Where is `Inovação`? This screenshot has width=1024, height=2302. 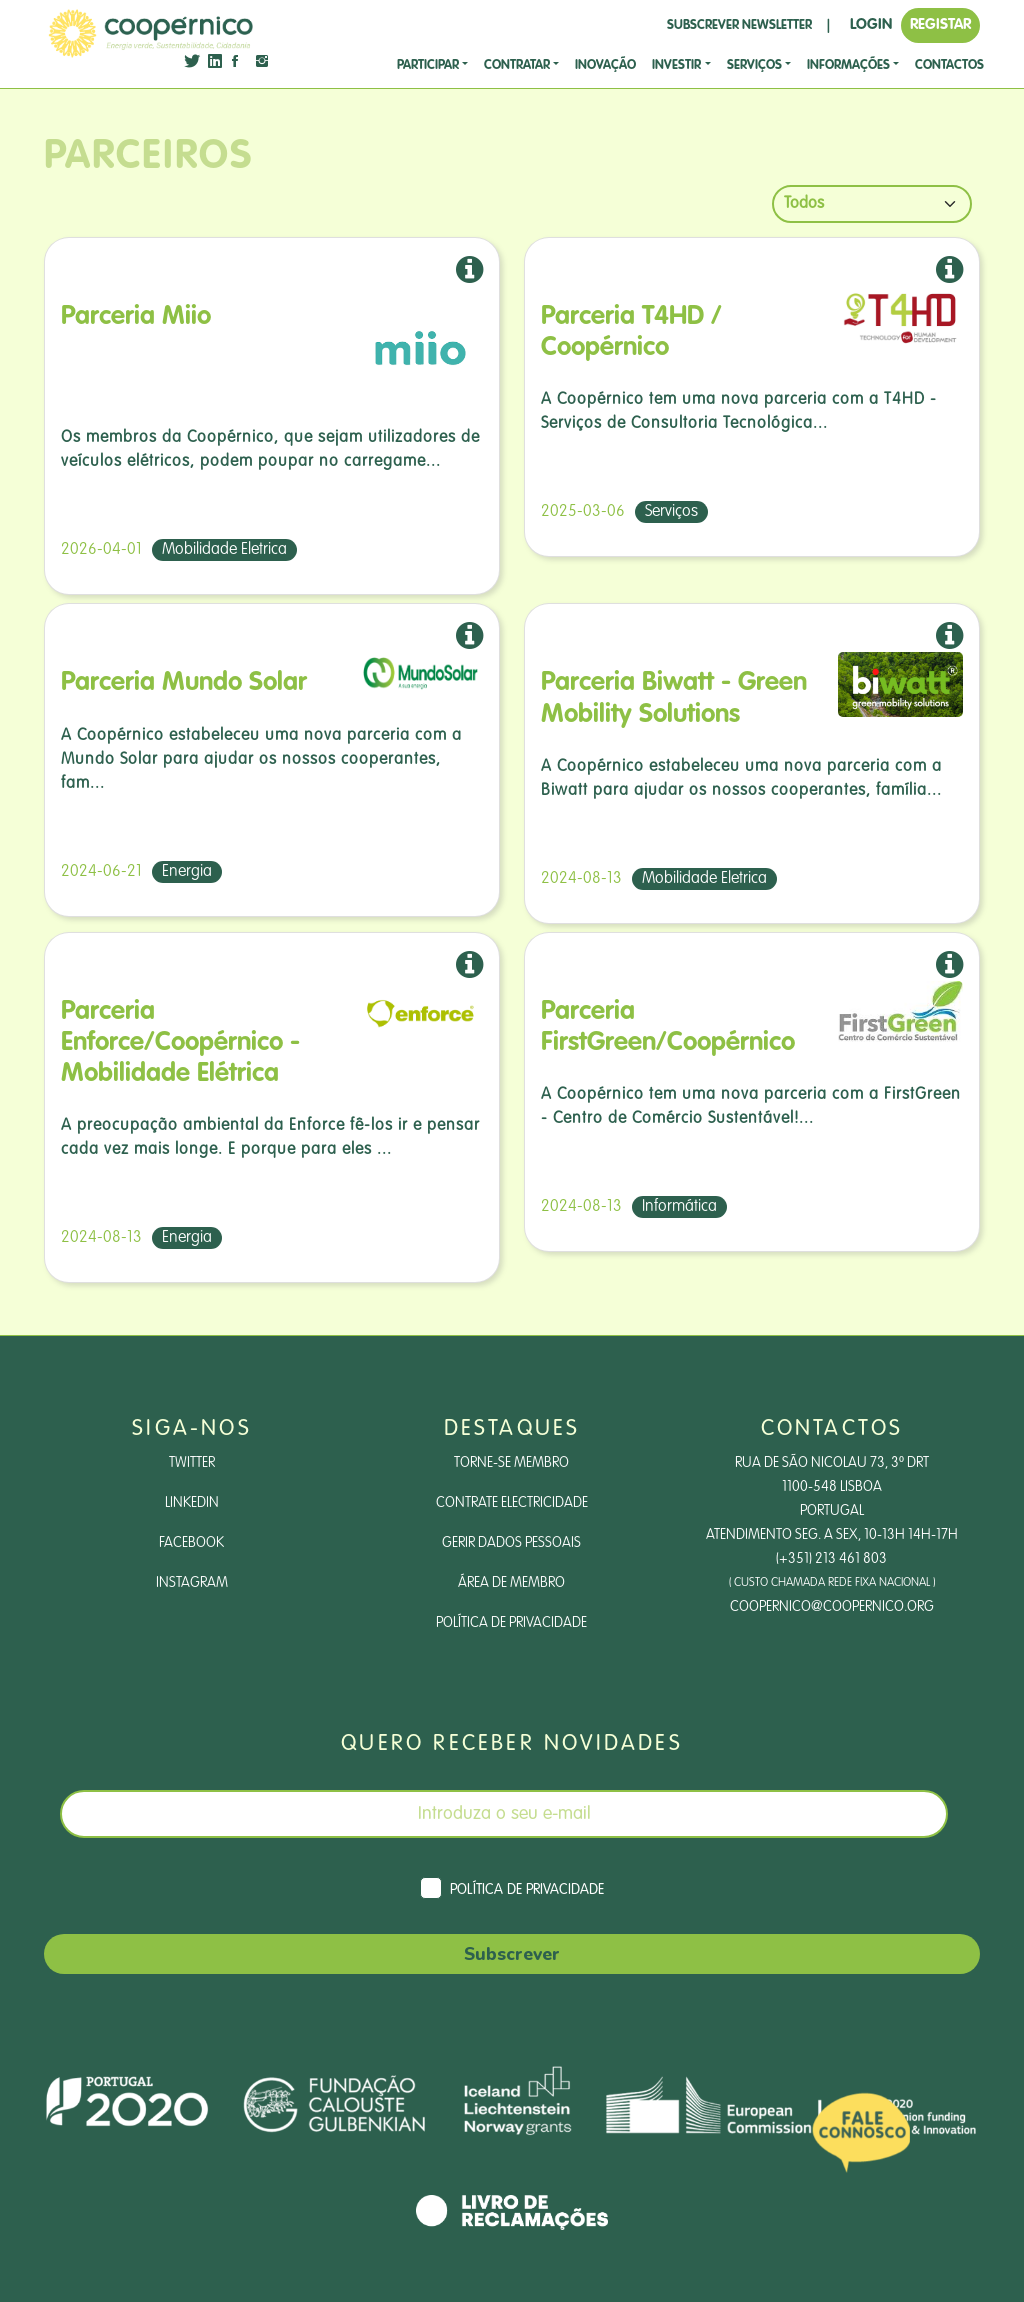
Inovação is located at coordinates (605, 65).